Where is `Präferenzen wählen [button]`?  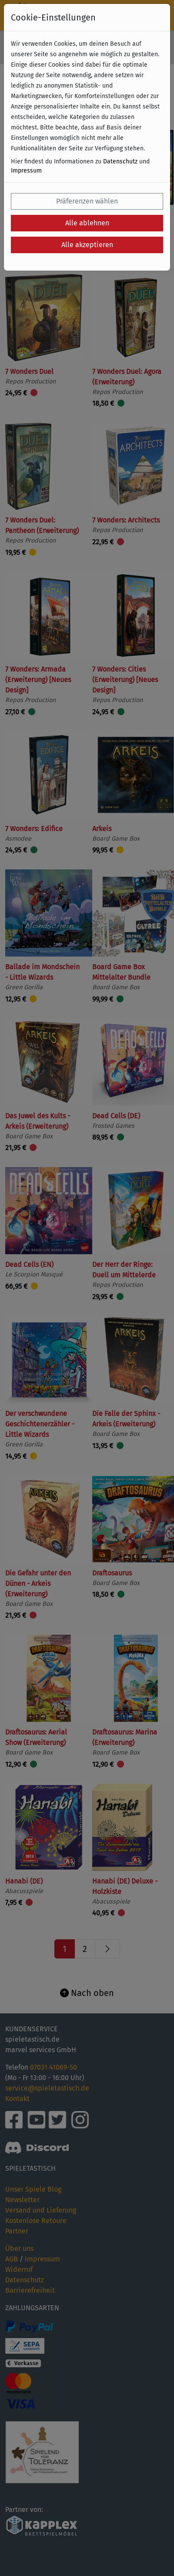
Präferenzen wählen [button] is located at coordinates (87, 201).